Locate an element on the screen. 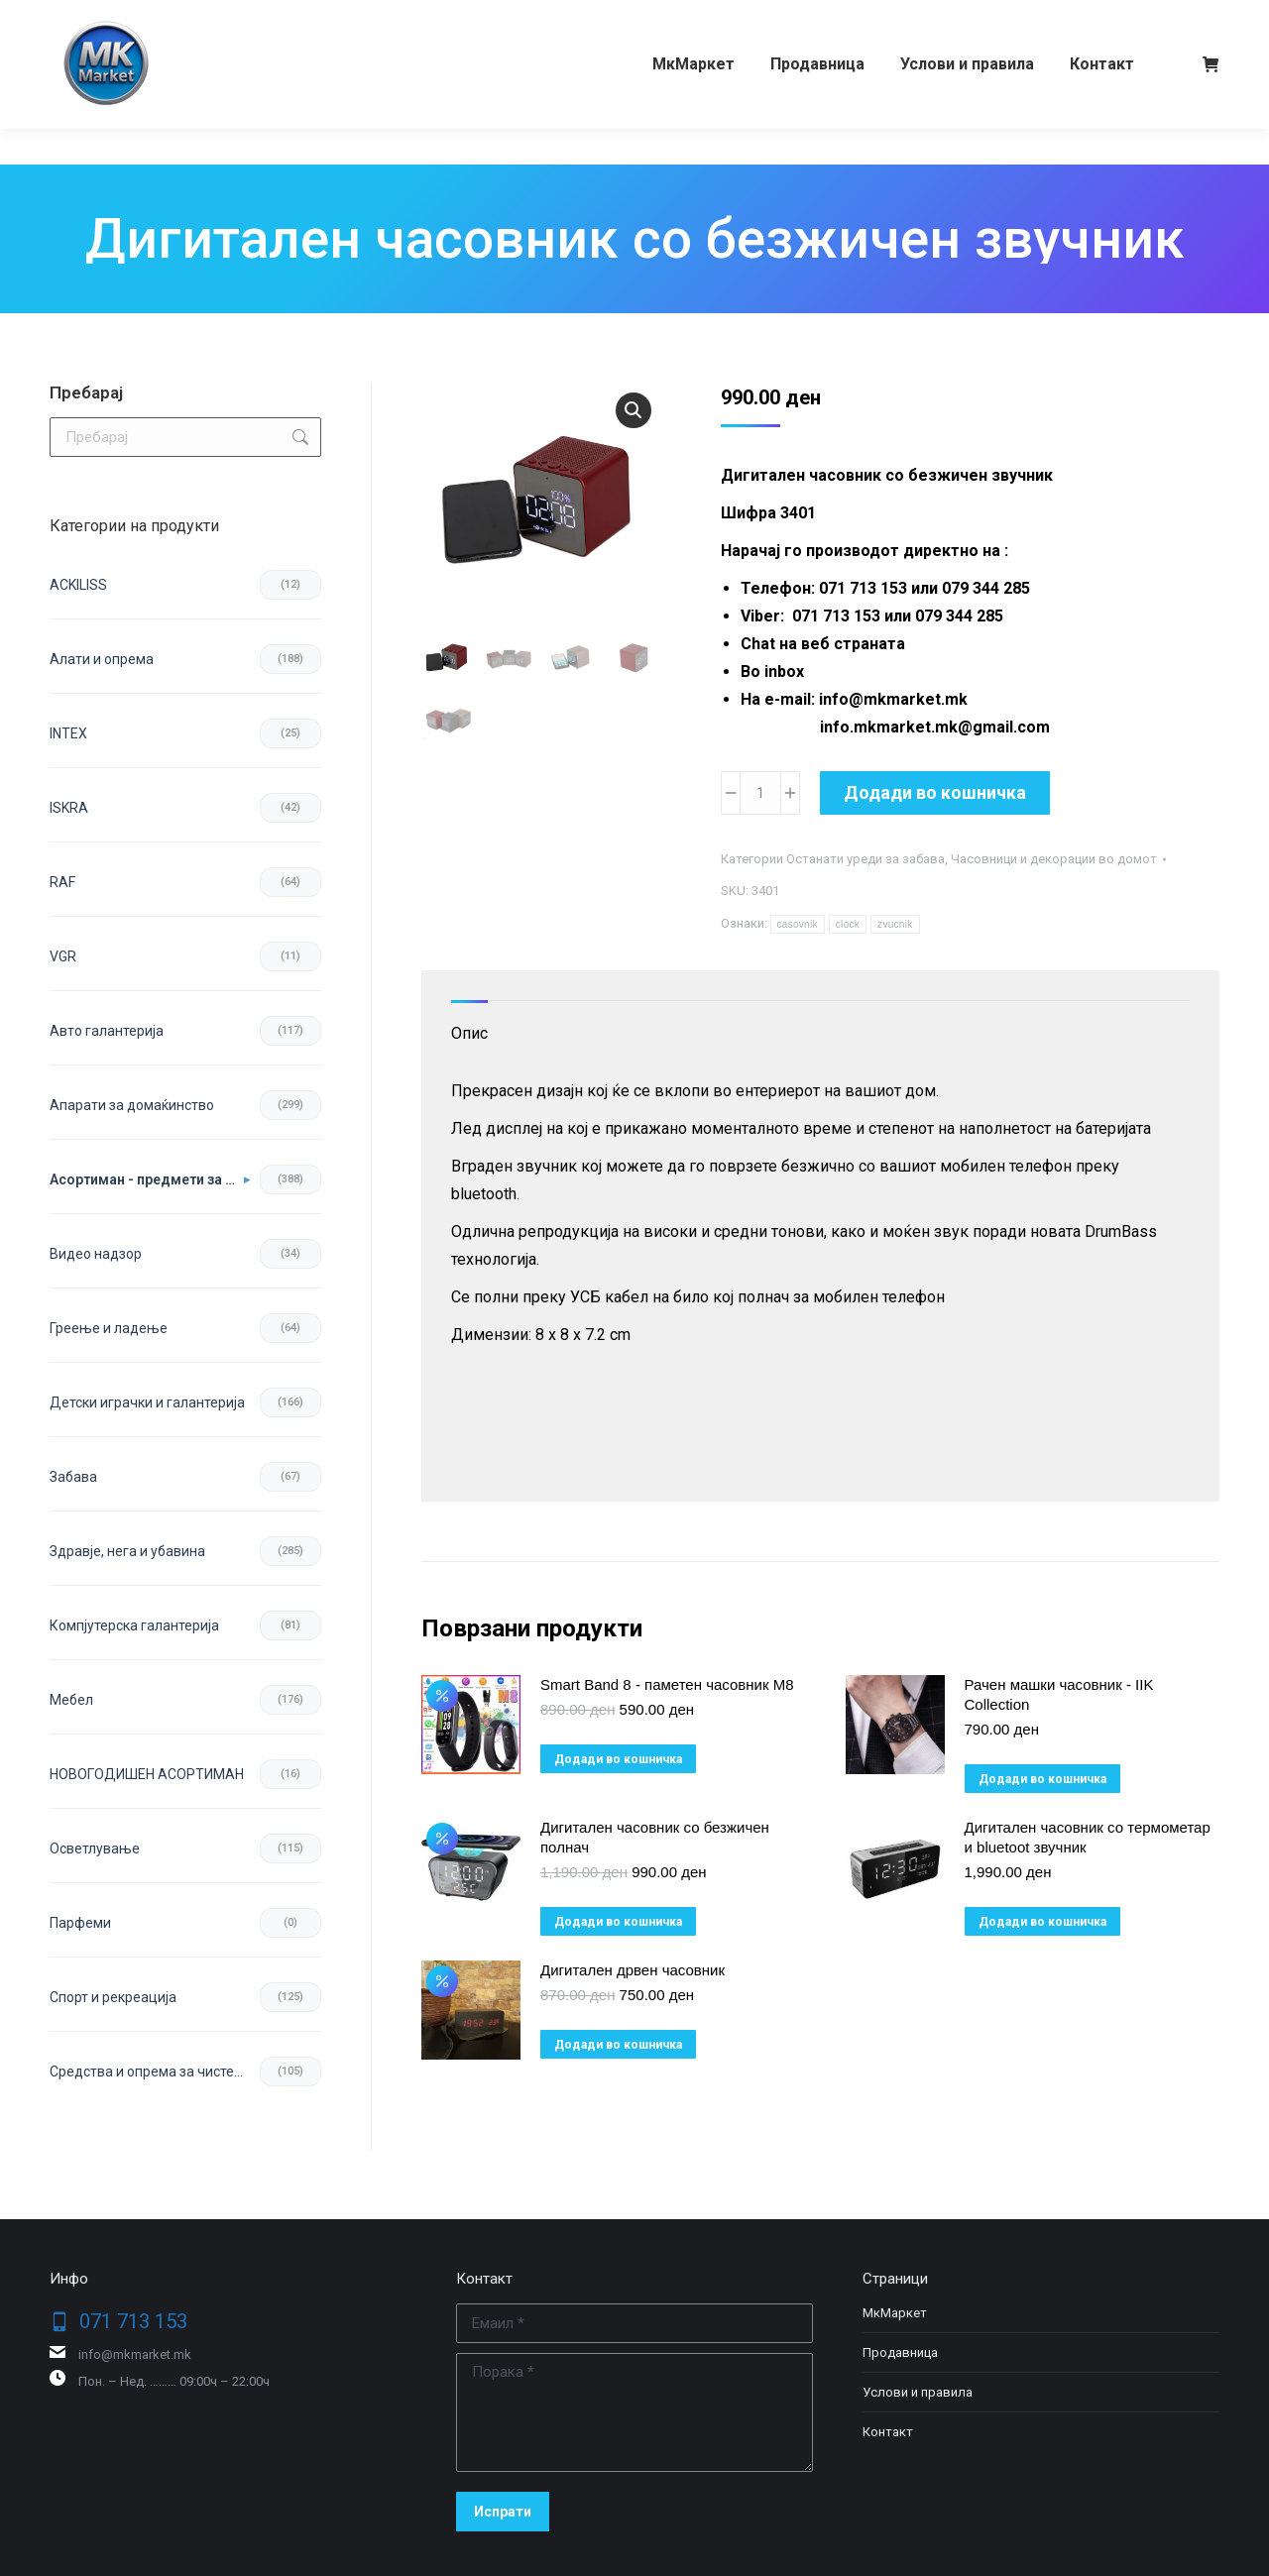  Асортиман - предмети за во домот is located at coordinates (150, 1179).